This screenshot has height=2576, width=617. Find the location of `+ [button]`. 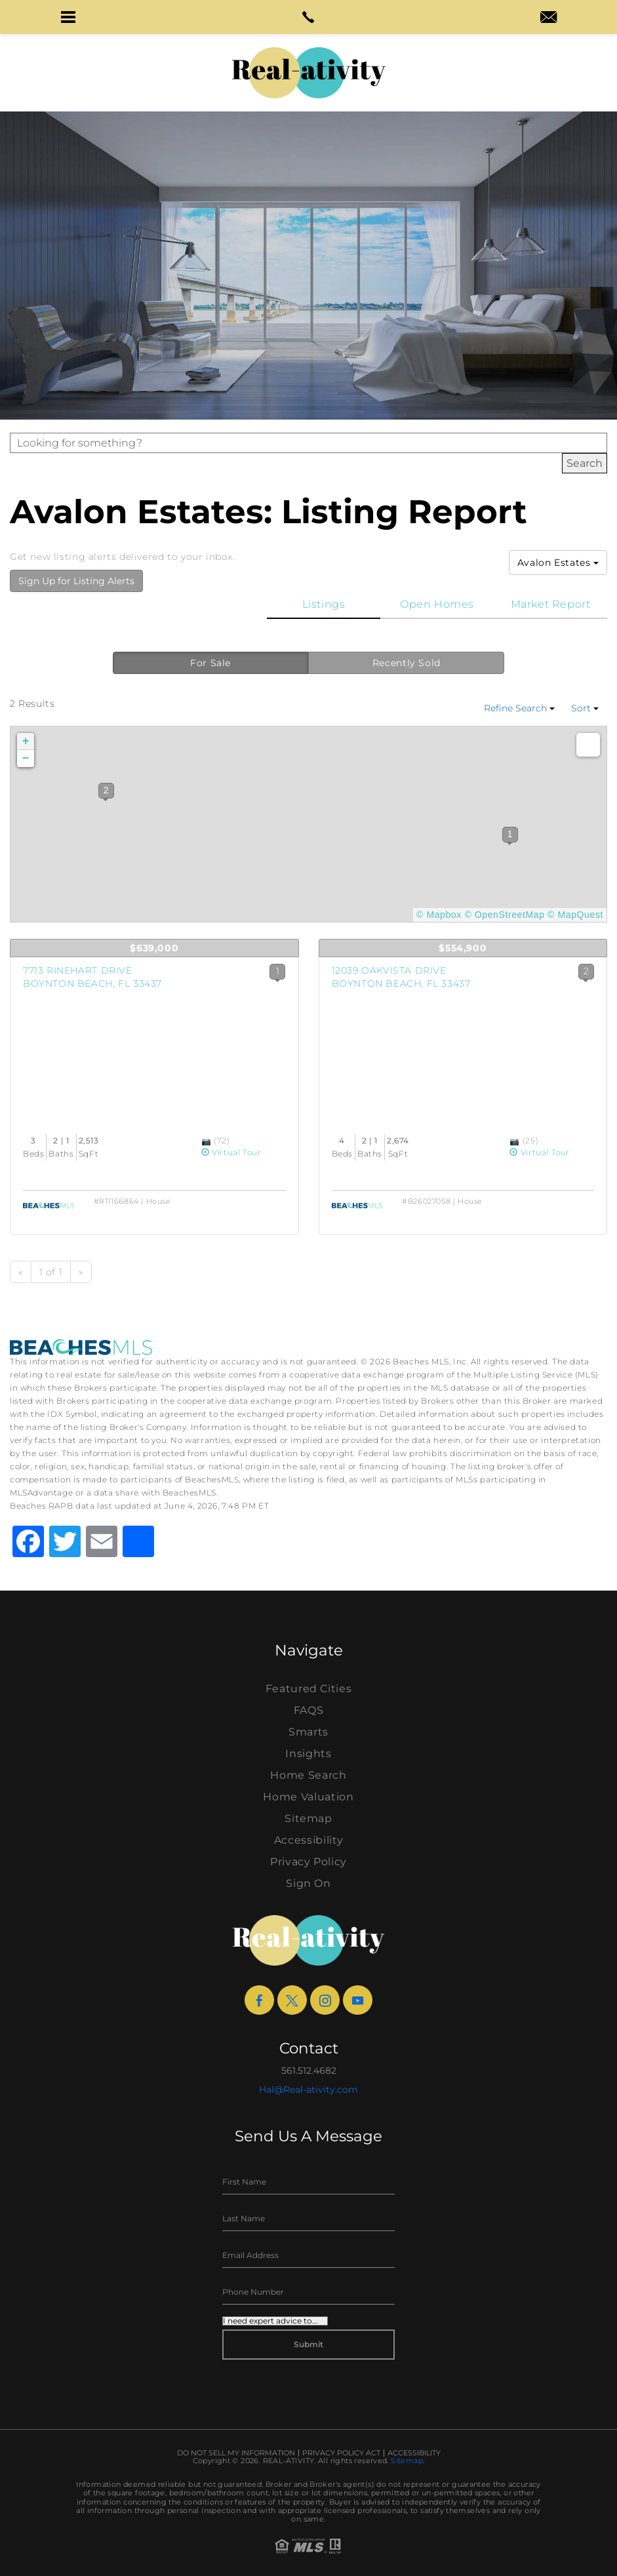

+ [button] is located at coordinates (26, 741).